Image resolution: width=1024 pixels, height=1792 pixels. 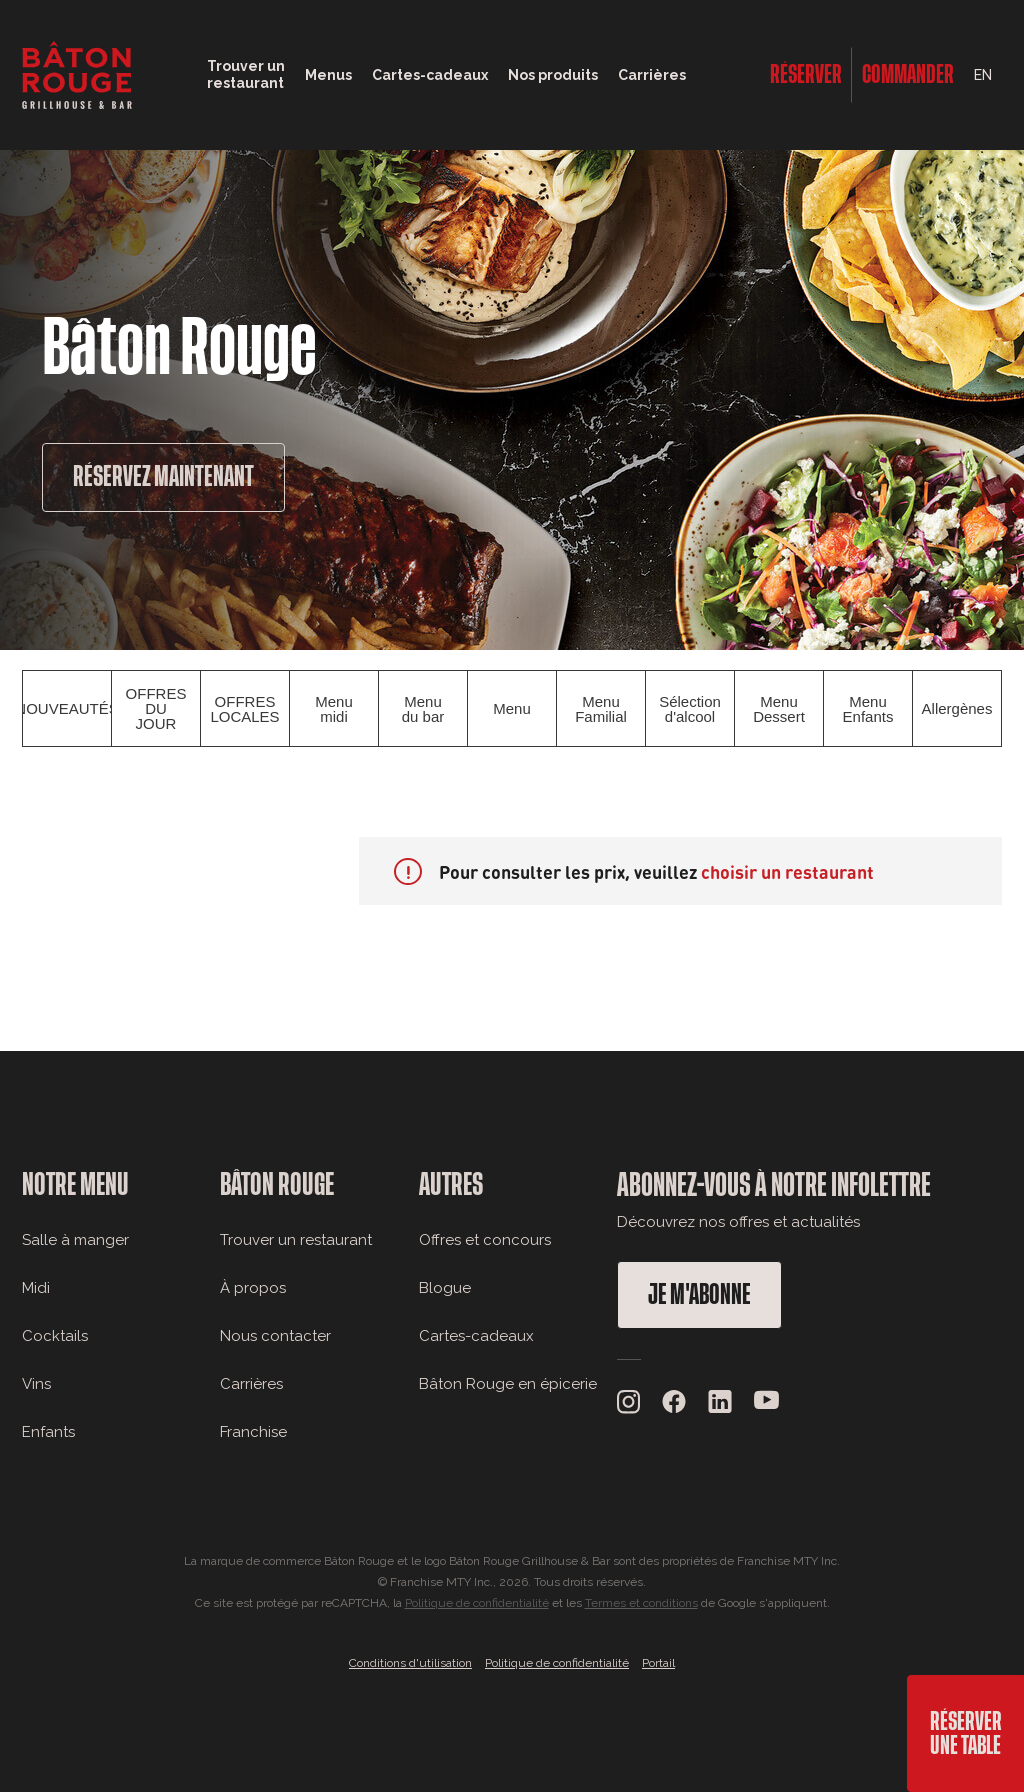 I want to click on Blogue, so click(x=445, y=1288).